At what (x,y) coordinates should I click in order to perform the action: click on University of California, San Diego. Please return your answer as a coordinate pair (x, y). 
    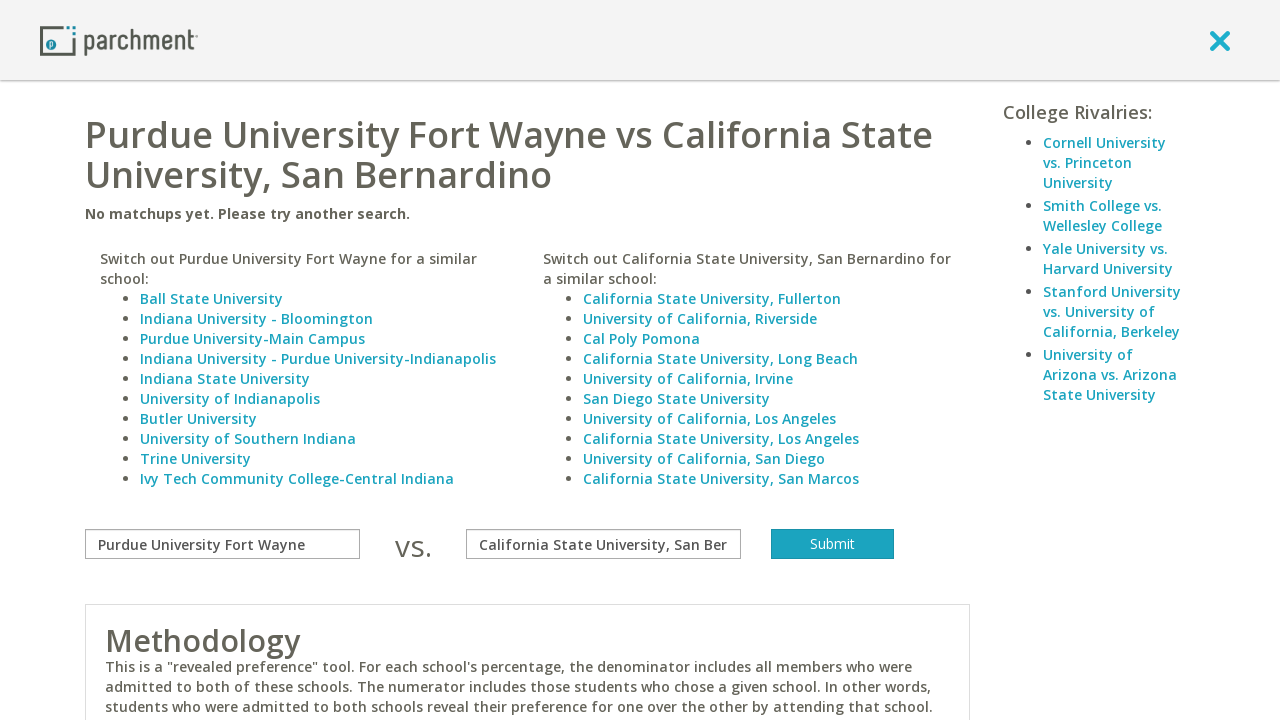
    Looking at the image, I should click on (704, 458).